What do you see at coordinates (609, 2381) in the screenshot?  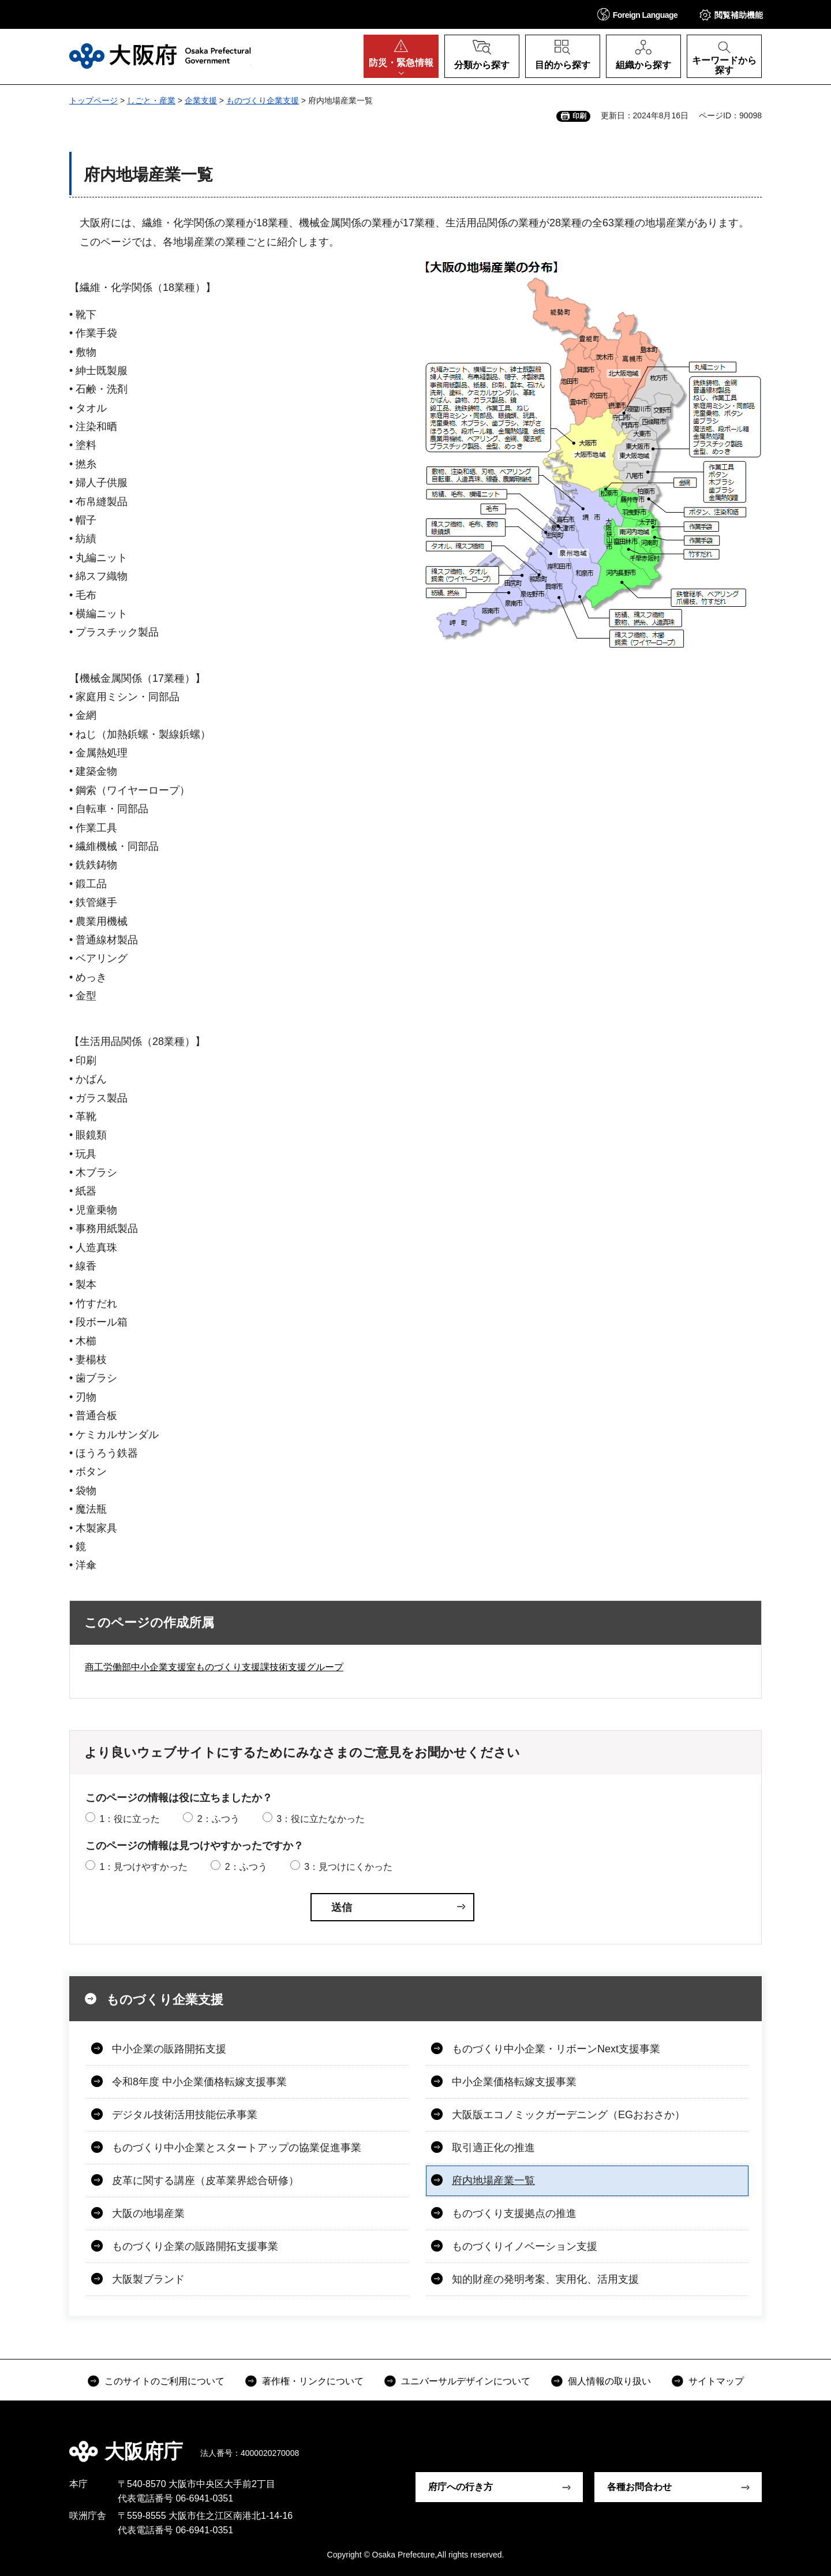 I see `個人情報の取り扱い` at bounding box center [609, 2381].